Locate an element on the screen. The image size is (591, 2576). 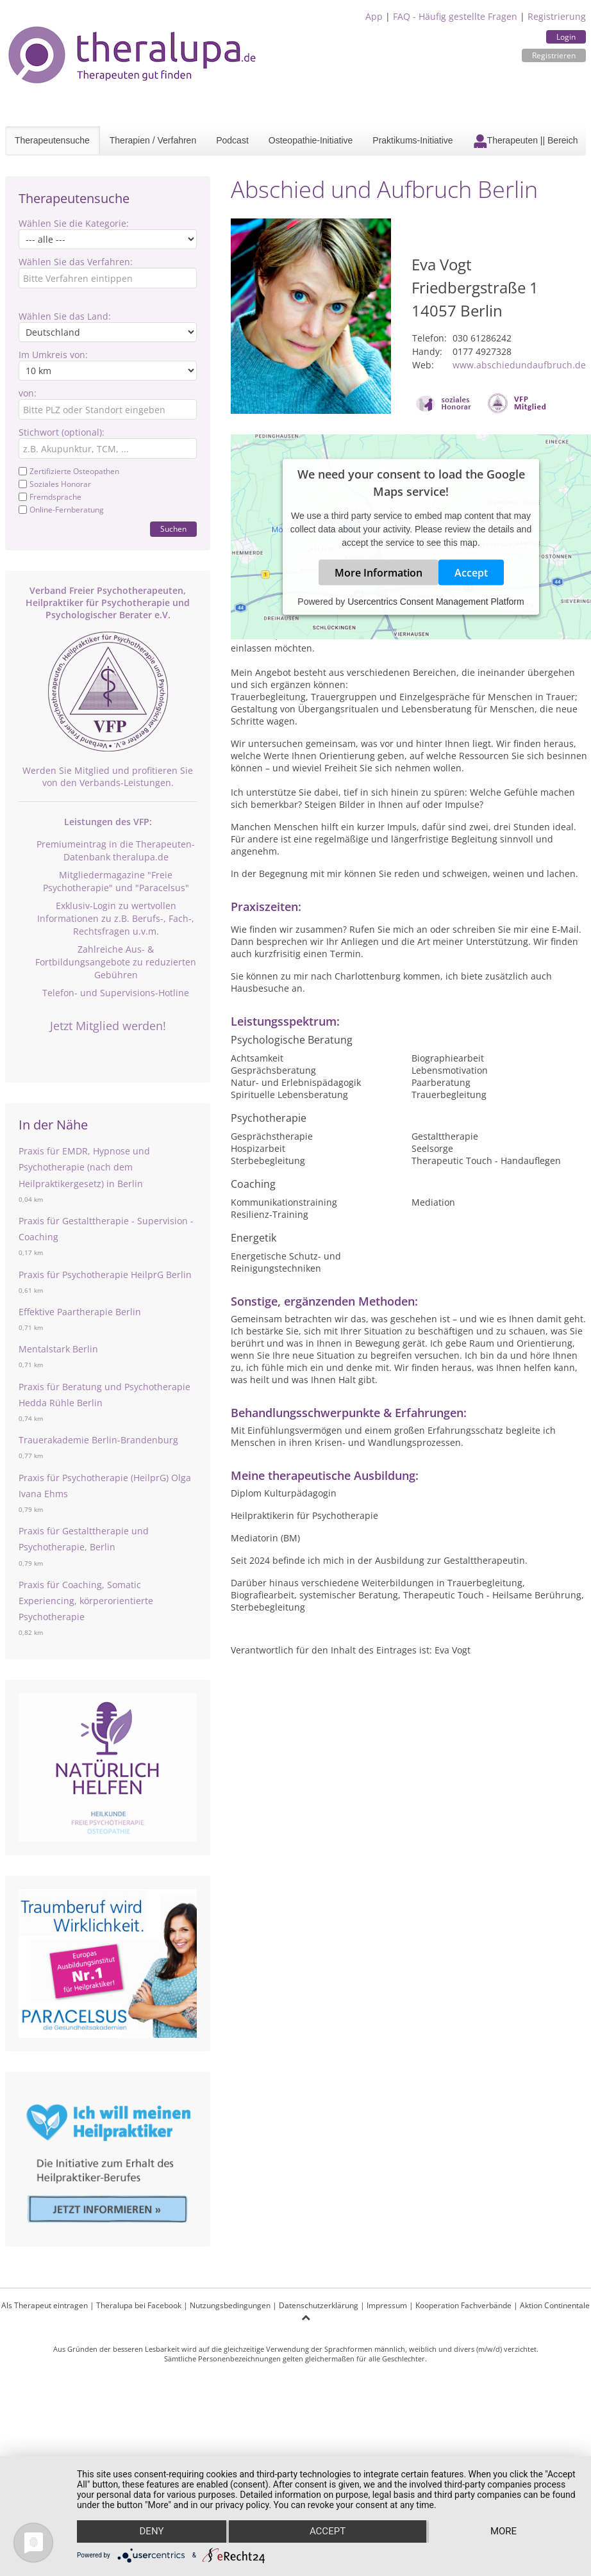
more is located at coordinates (503, 2532).